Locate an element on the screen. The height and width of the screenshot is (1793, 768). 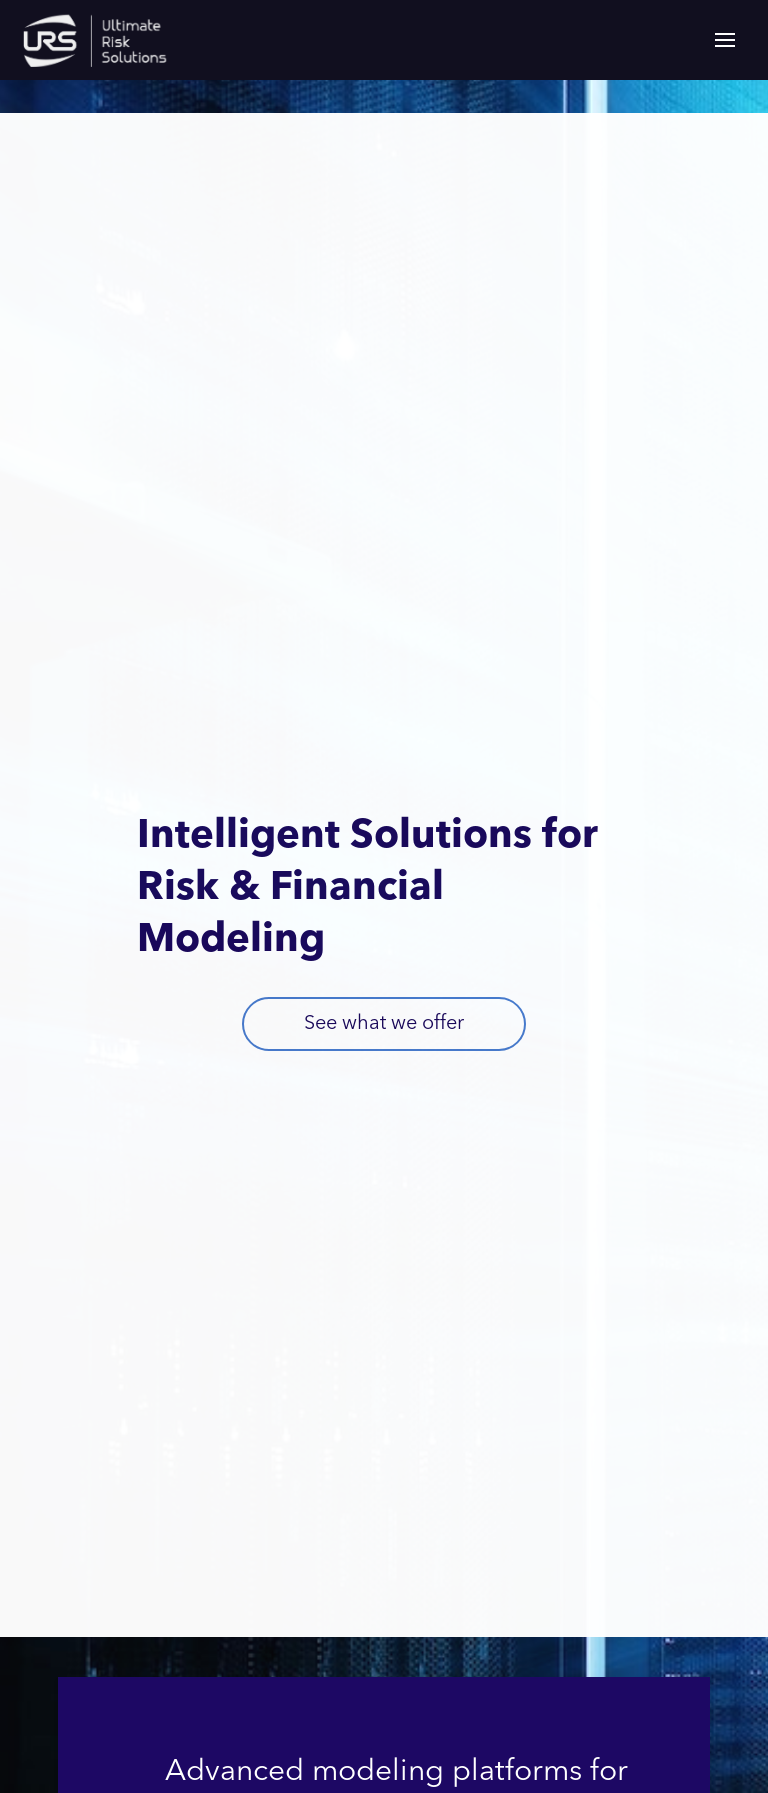
See what we offer is located at coordinates (384, 1024).